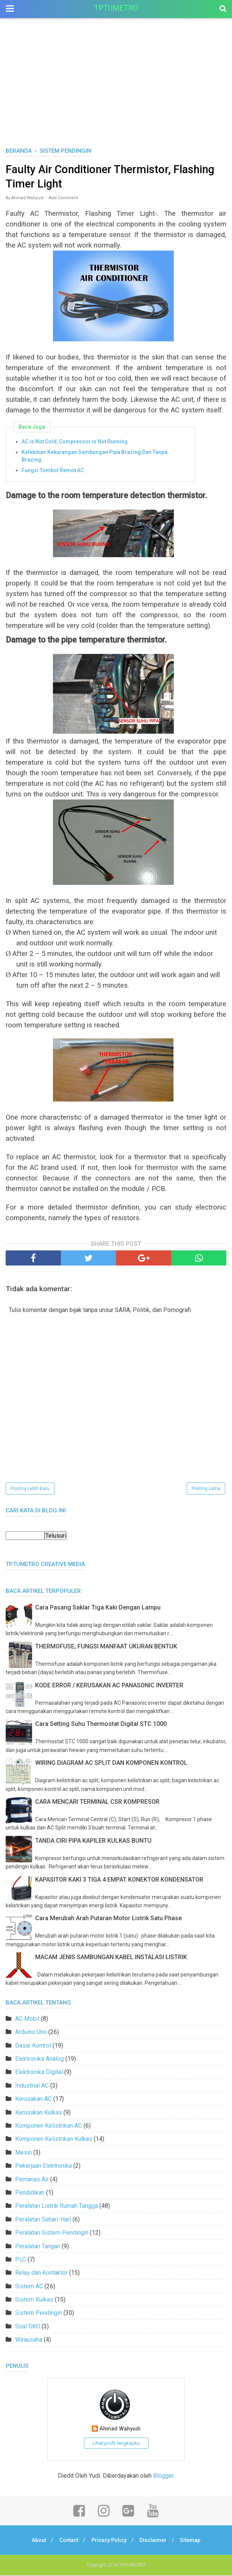 The image size is (232, 2576). I want to click on Sistem AC, so click(29, 2287).